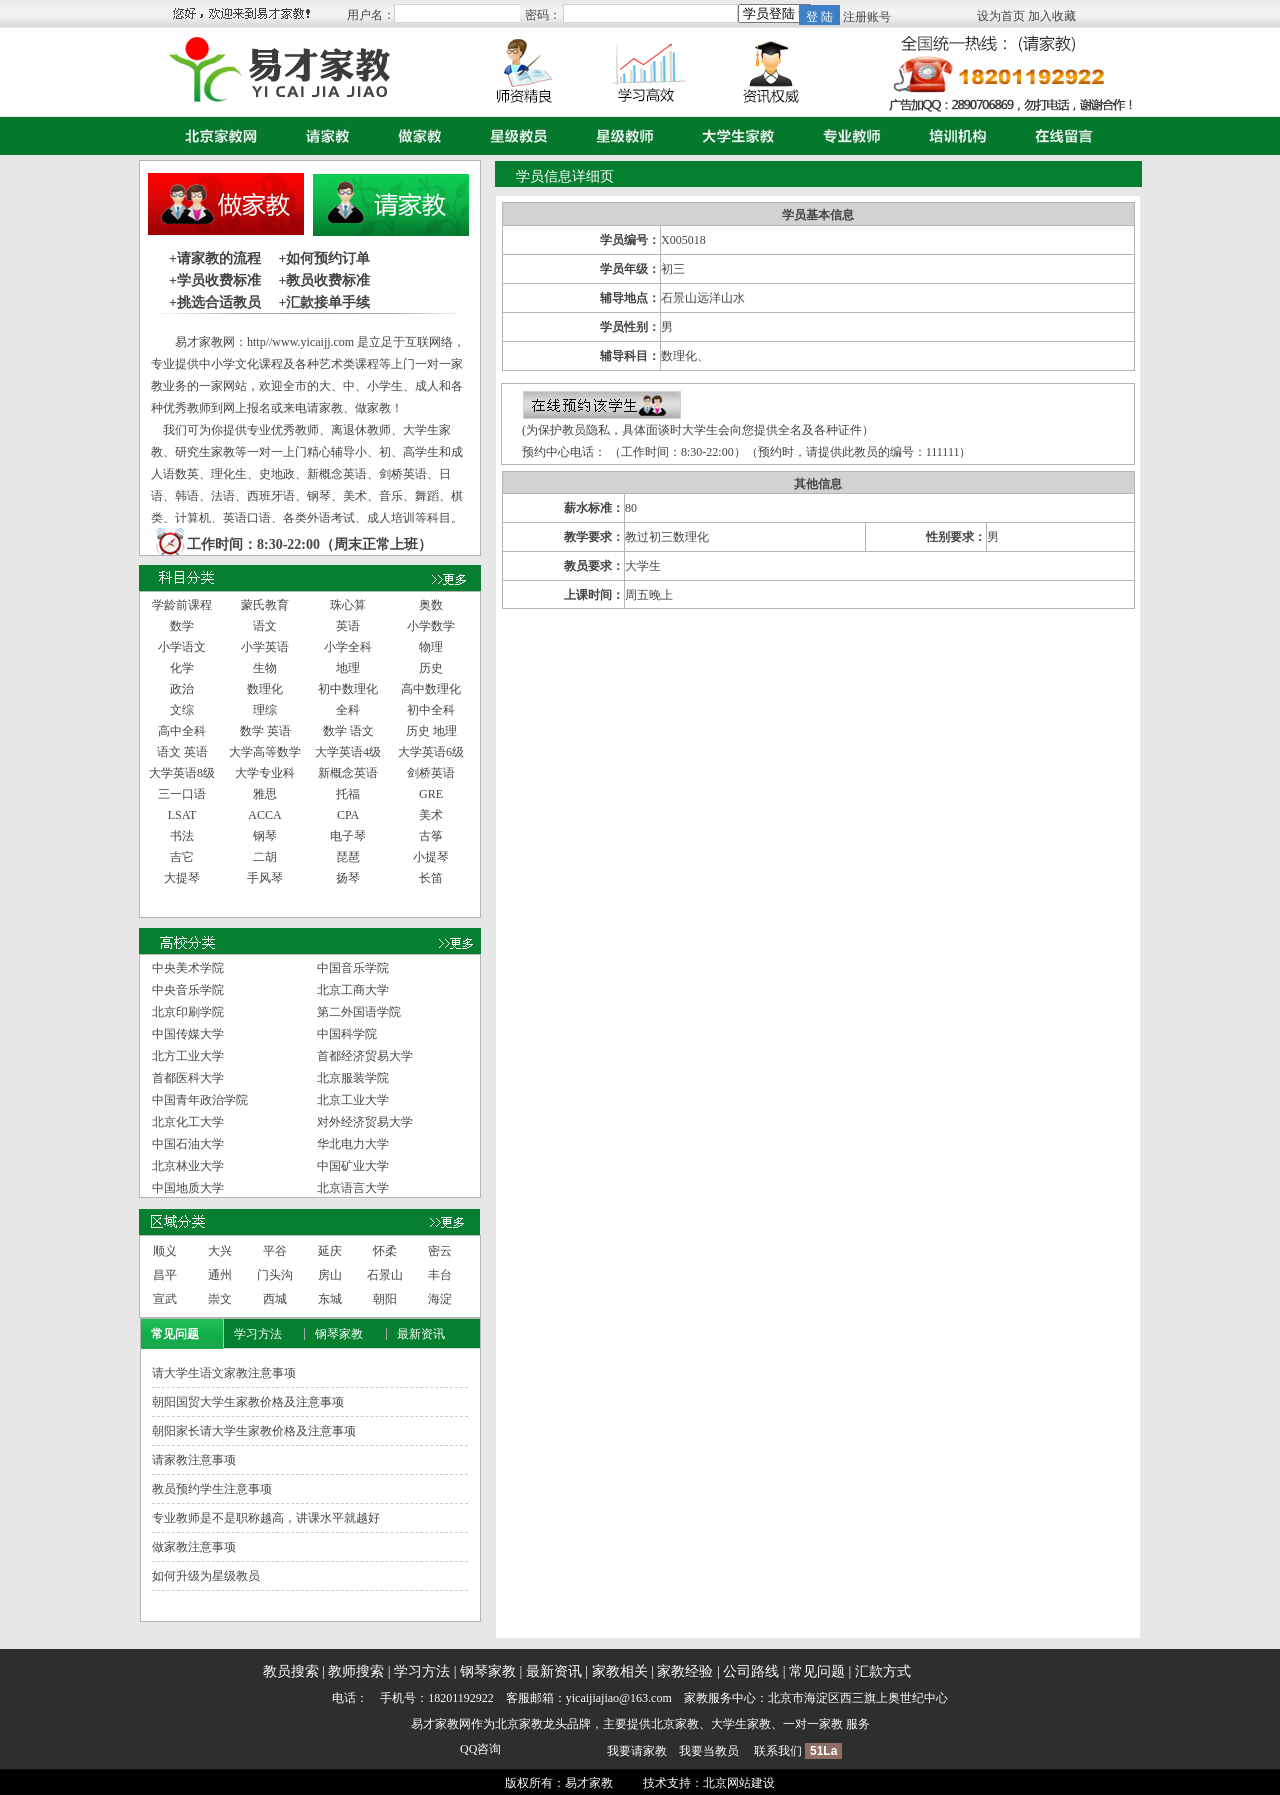  I want to click on 朝阳家长请大学生家教价格及注意事项, so click(254, 1431).